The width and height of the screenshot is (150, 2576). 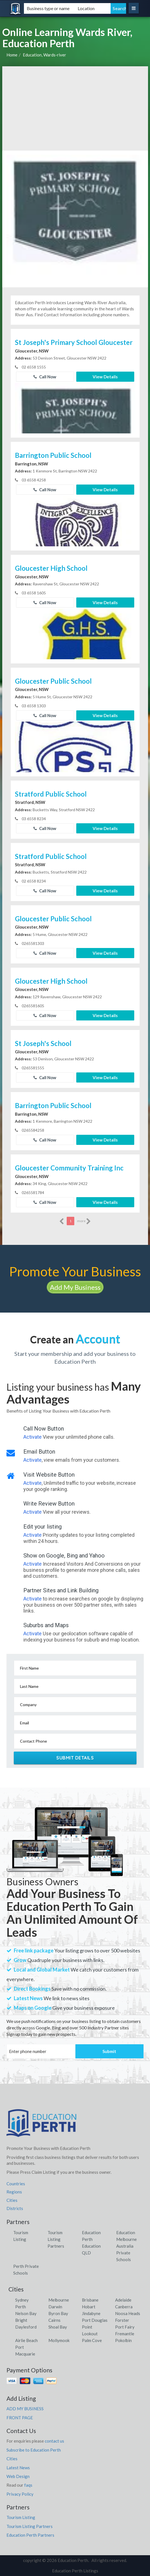 What do you see at coordinates (26, 2326) in the screenshot?
I see `Daylesford` at bounding box center [26, 2326].